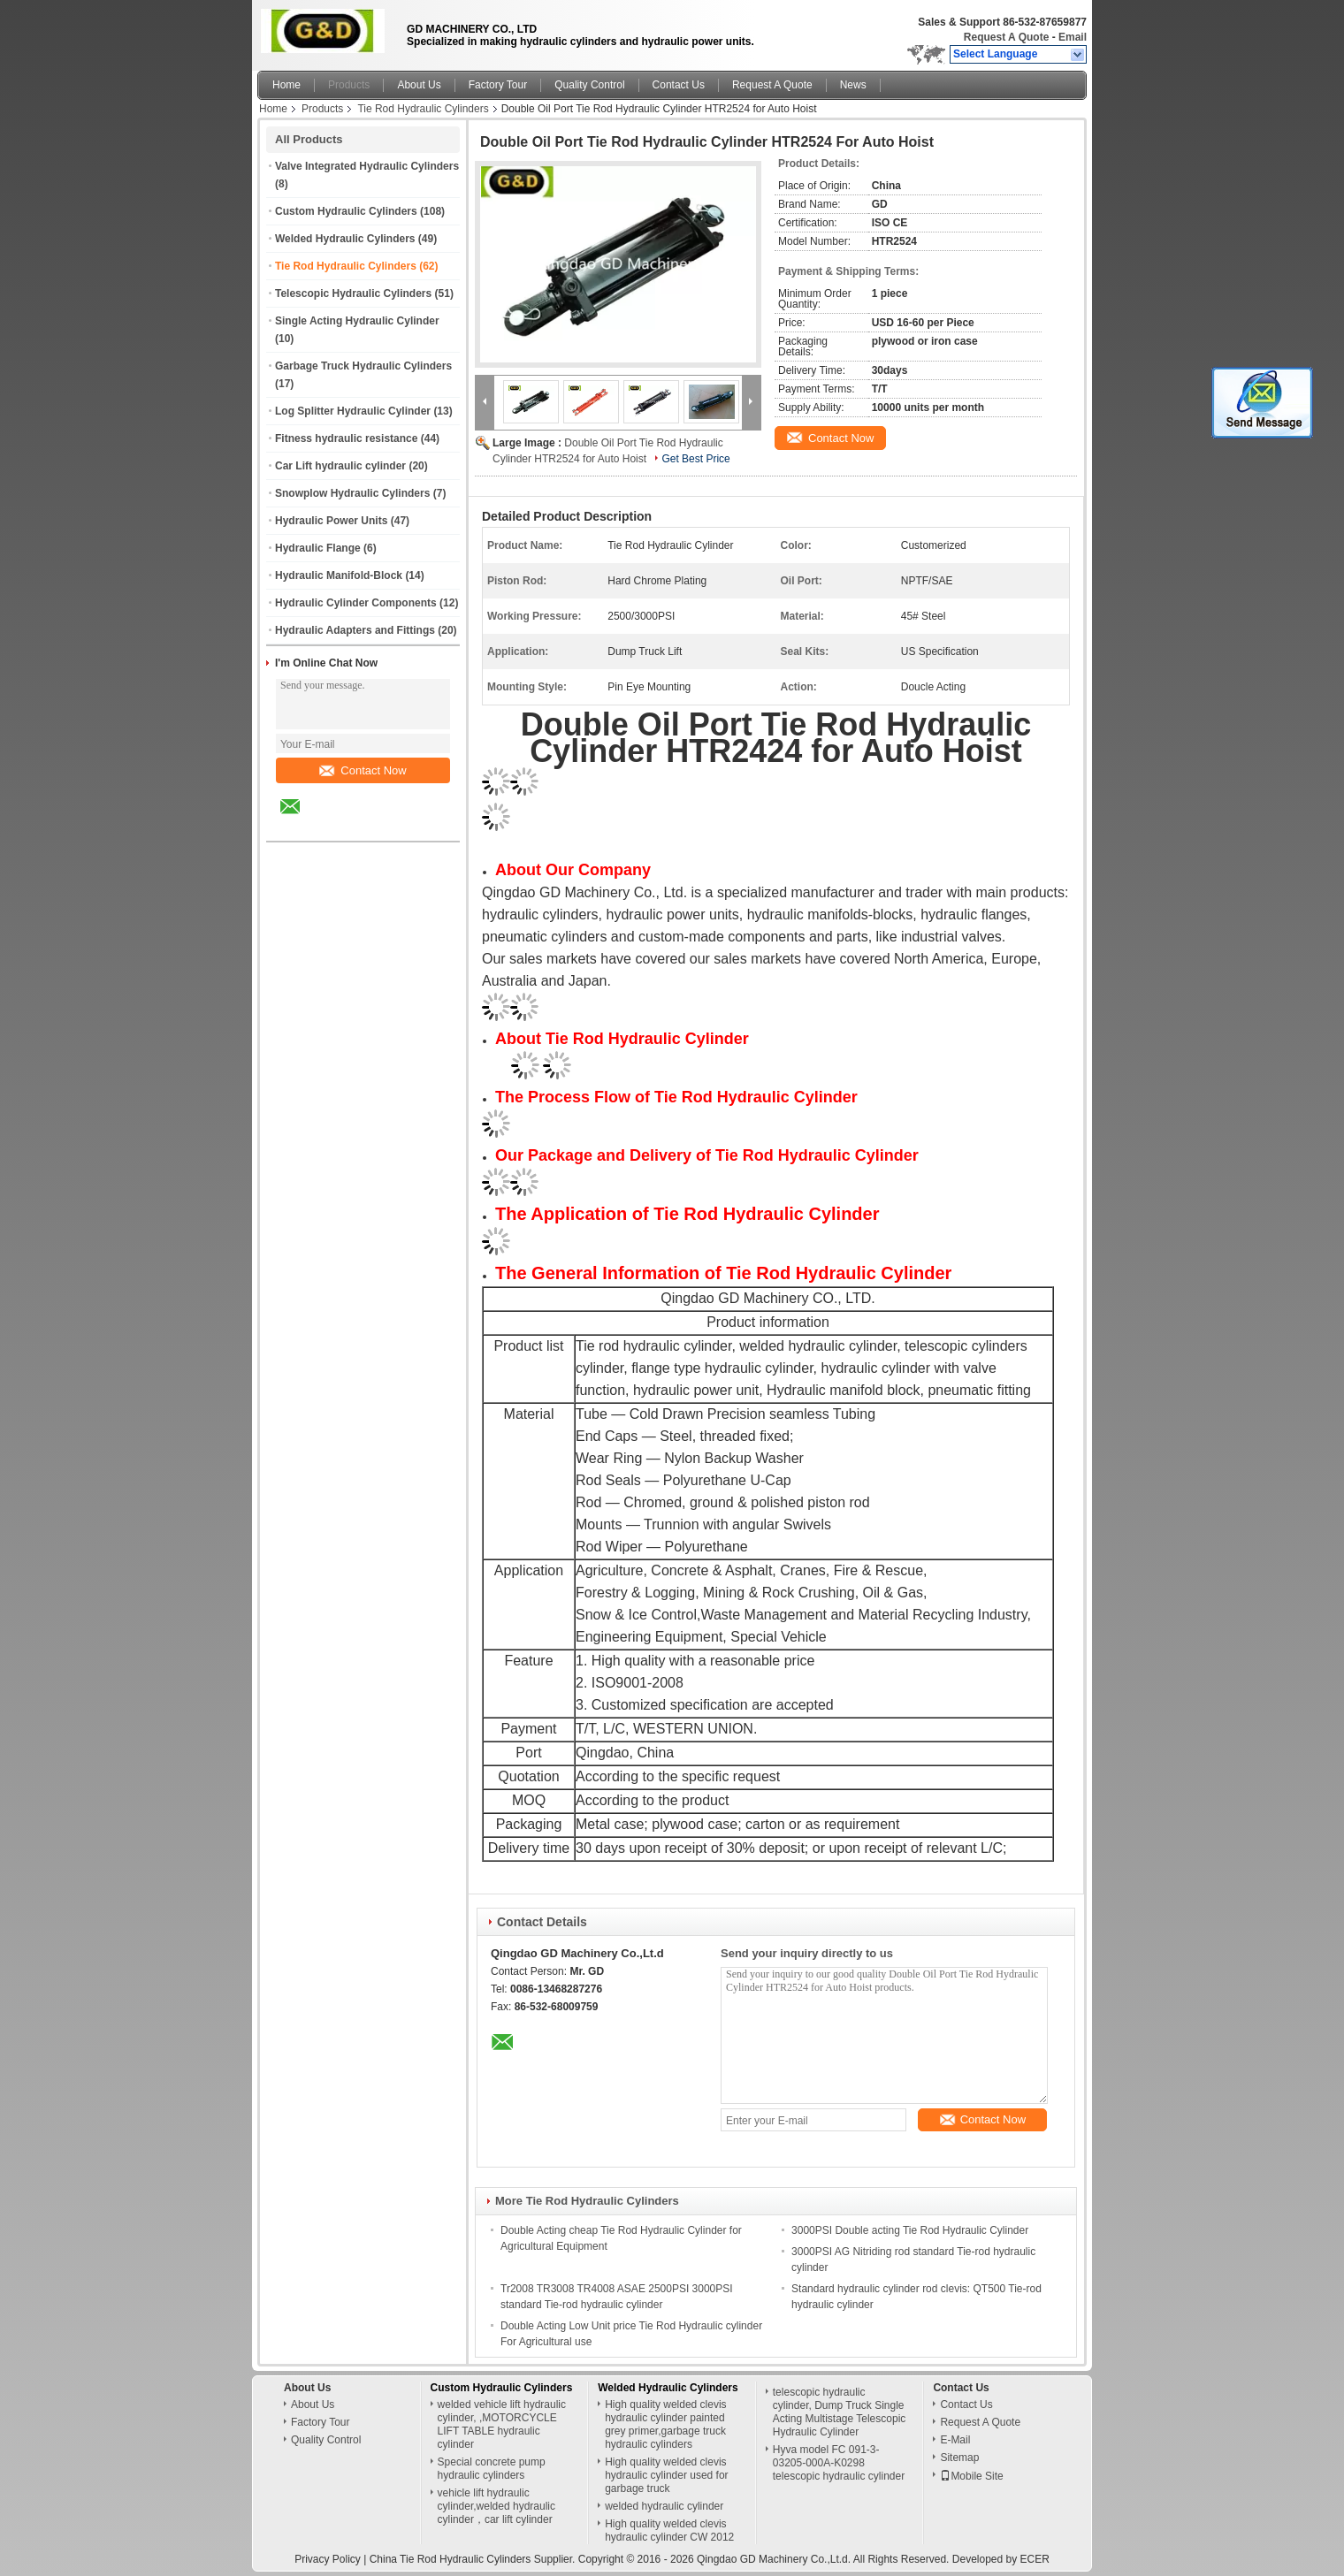 The height and width of the screenshot is (2576, 1344). What do you see at coordinates (367, 166) in the screenshot?
I see `Valve Integrated Hydraulic Cylinders` at bounding box center [367, 166].